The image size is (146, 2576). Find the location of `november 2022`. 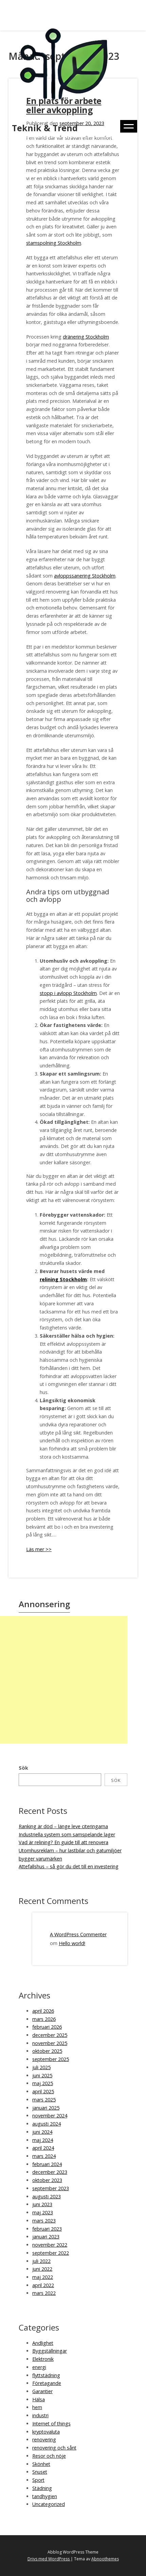

november 2022 is located at coordinates (49, 2245).